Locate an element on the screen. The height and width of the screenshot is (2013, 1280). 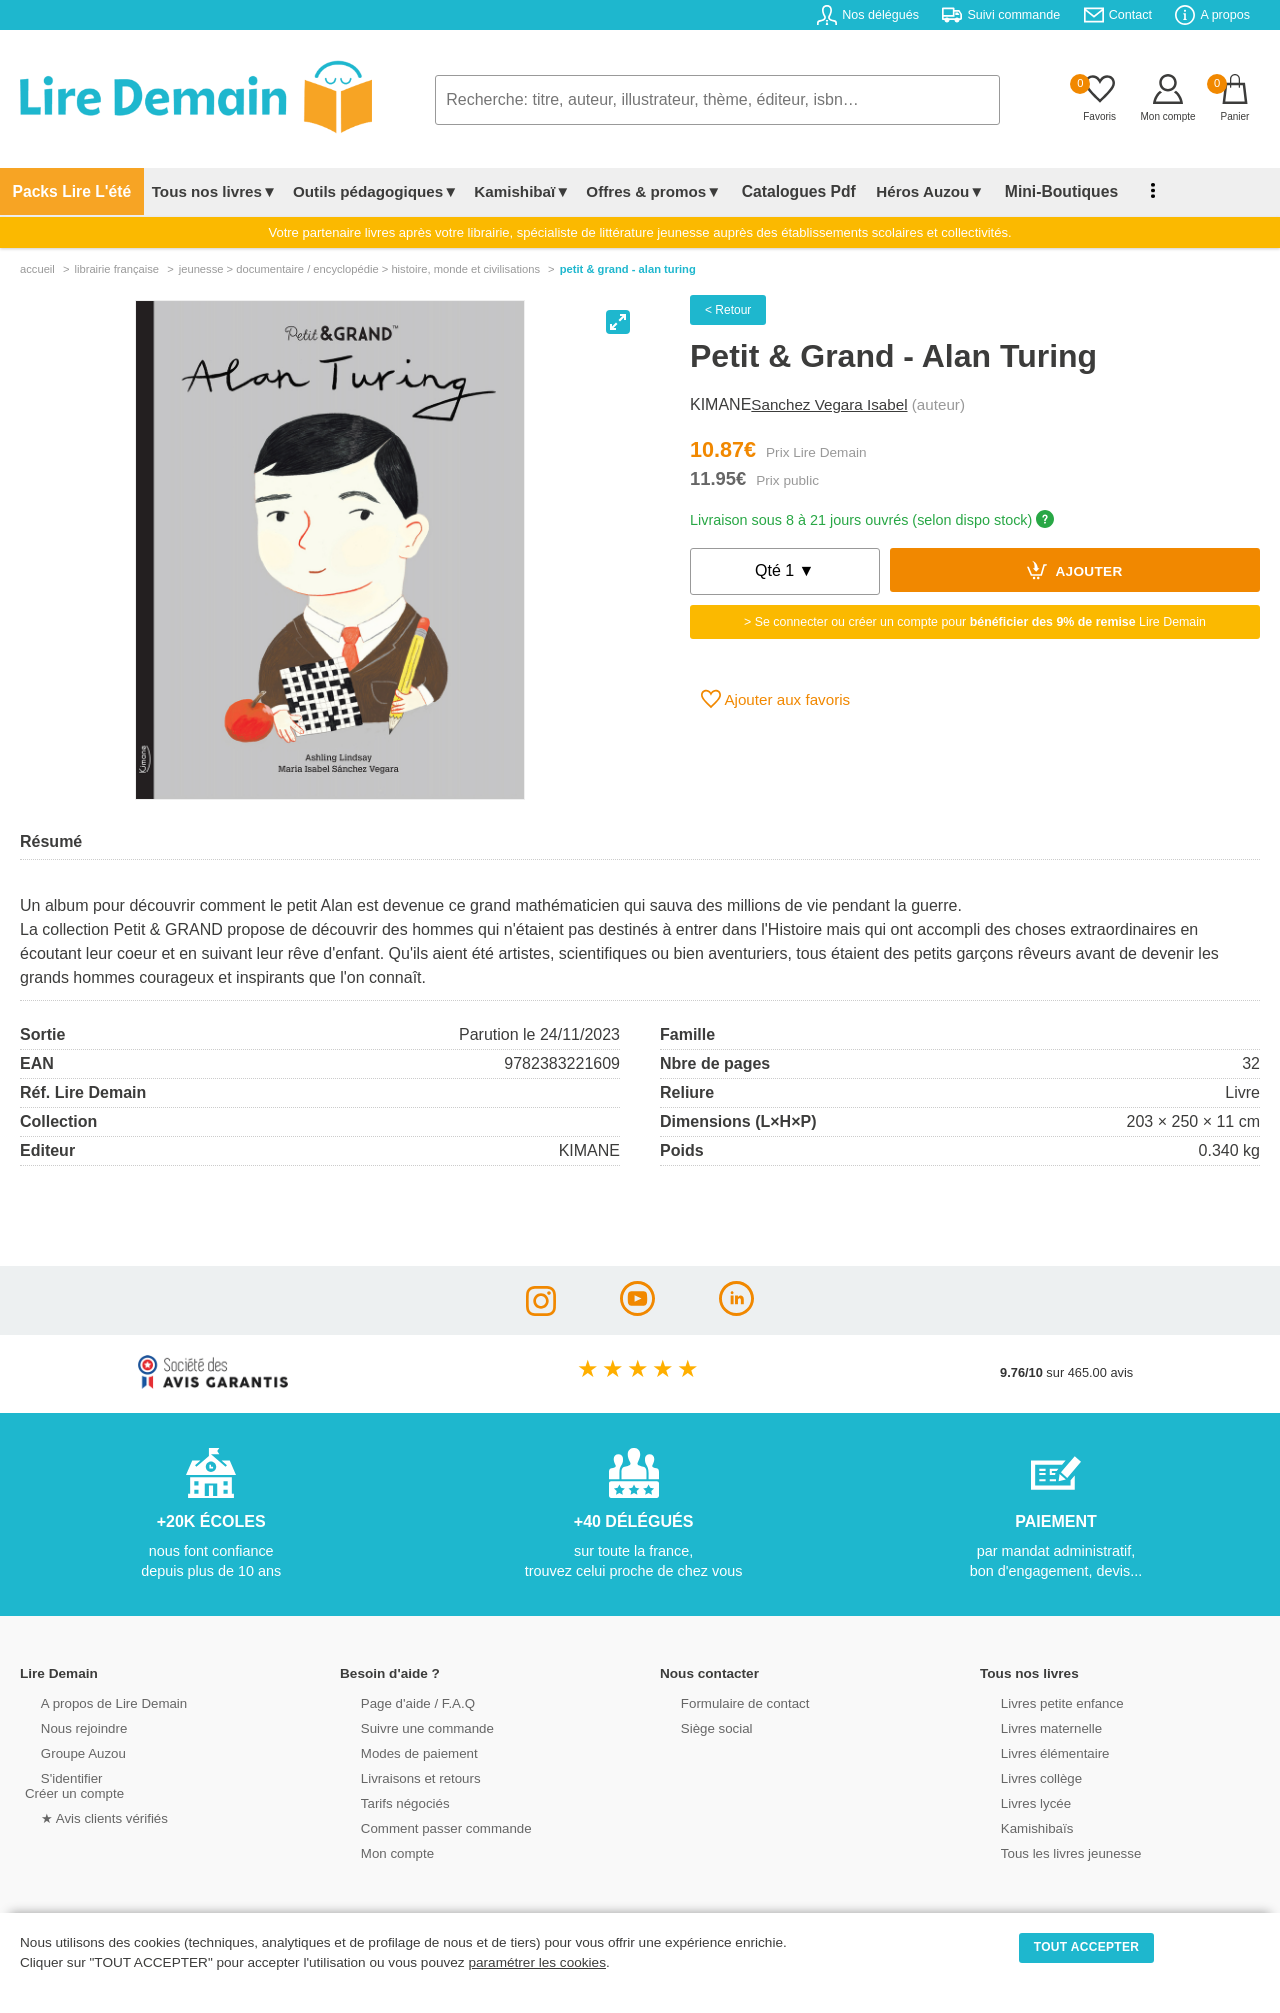
TOUT ACCEPTER is located at coordinates (1087, 1947).